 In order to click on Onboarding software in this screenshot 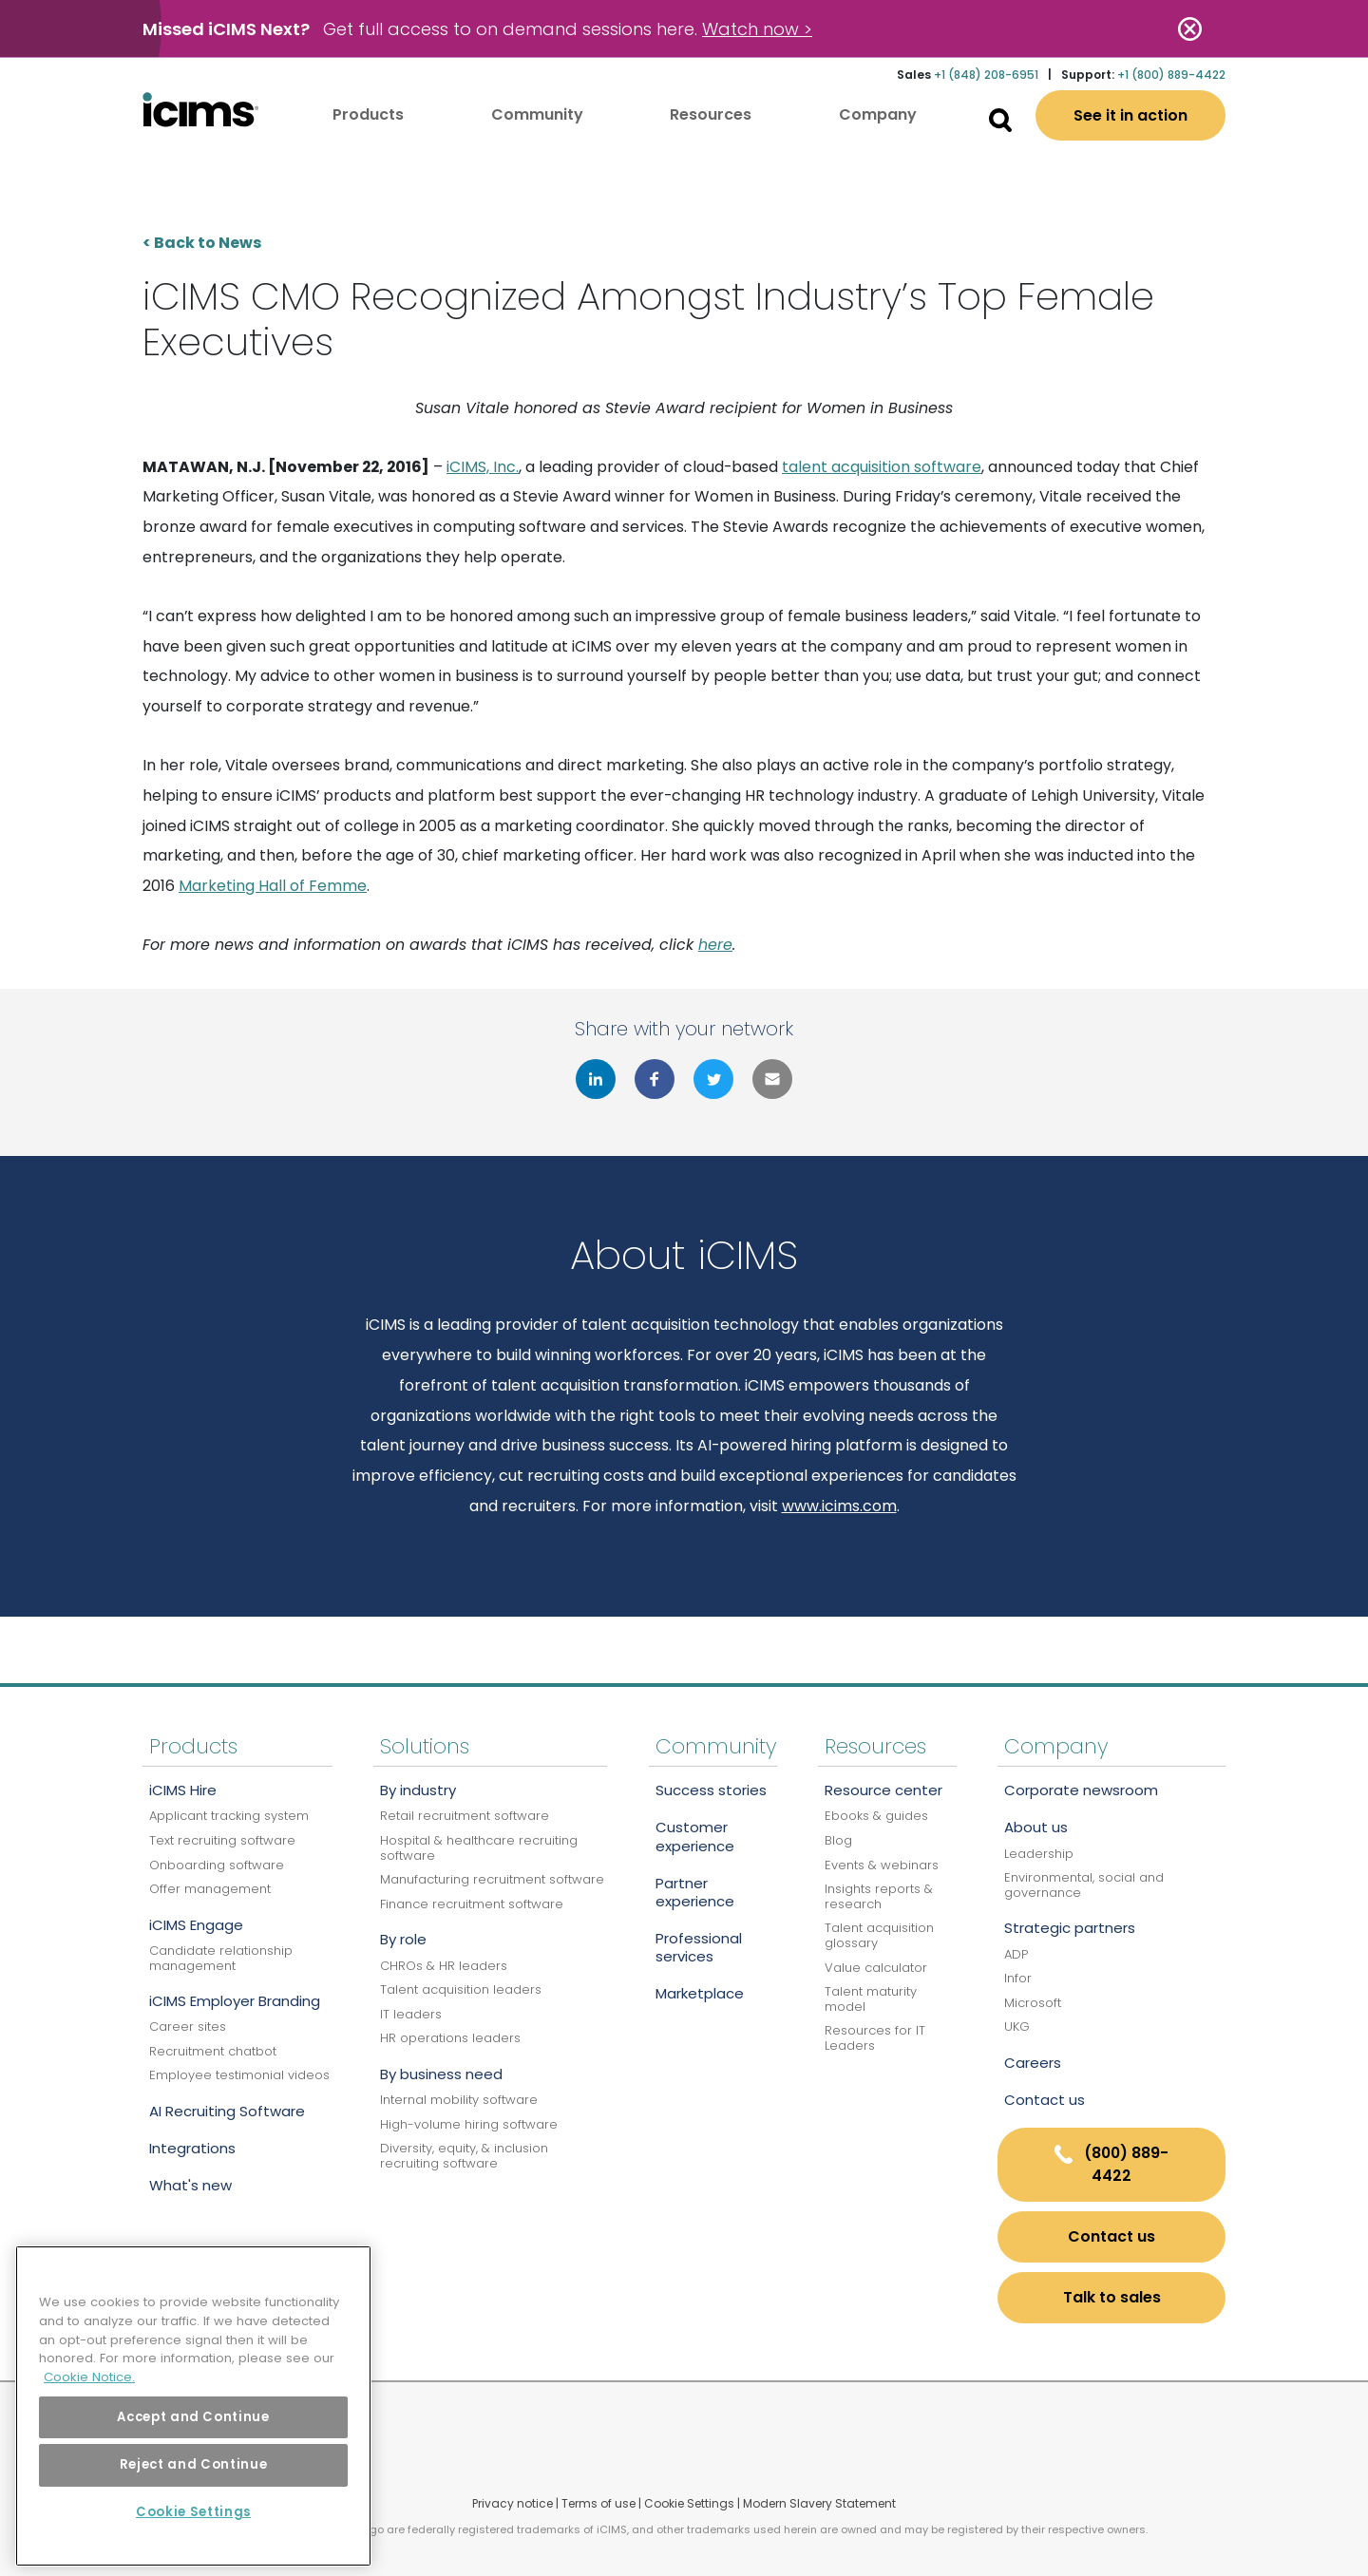, I will do `click(216, 1865)`.